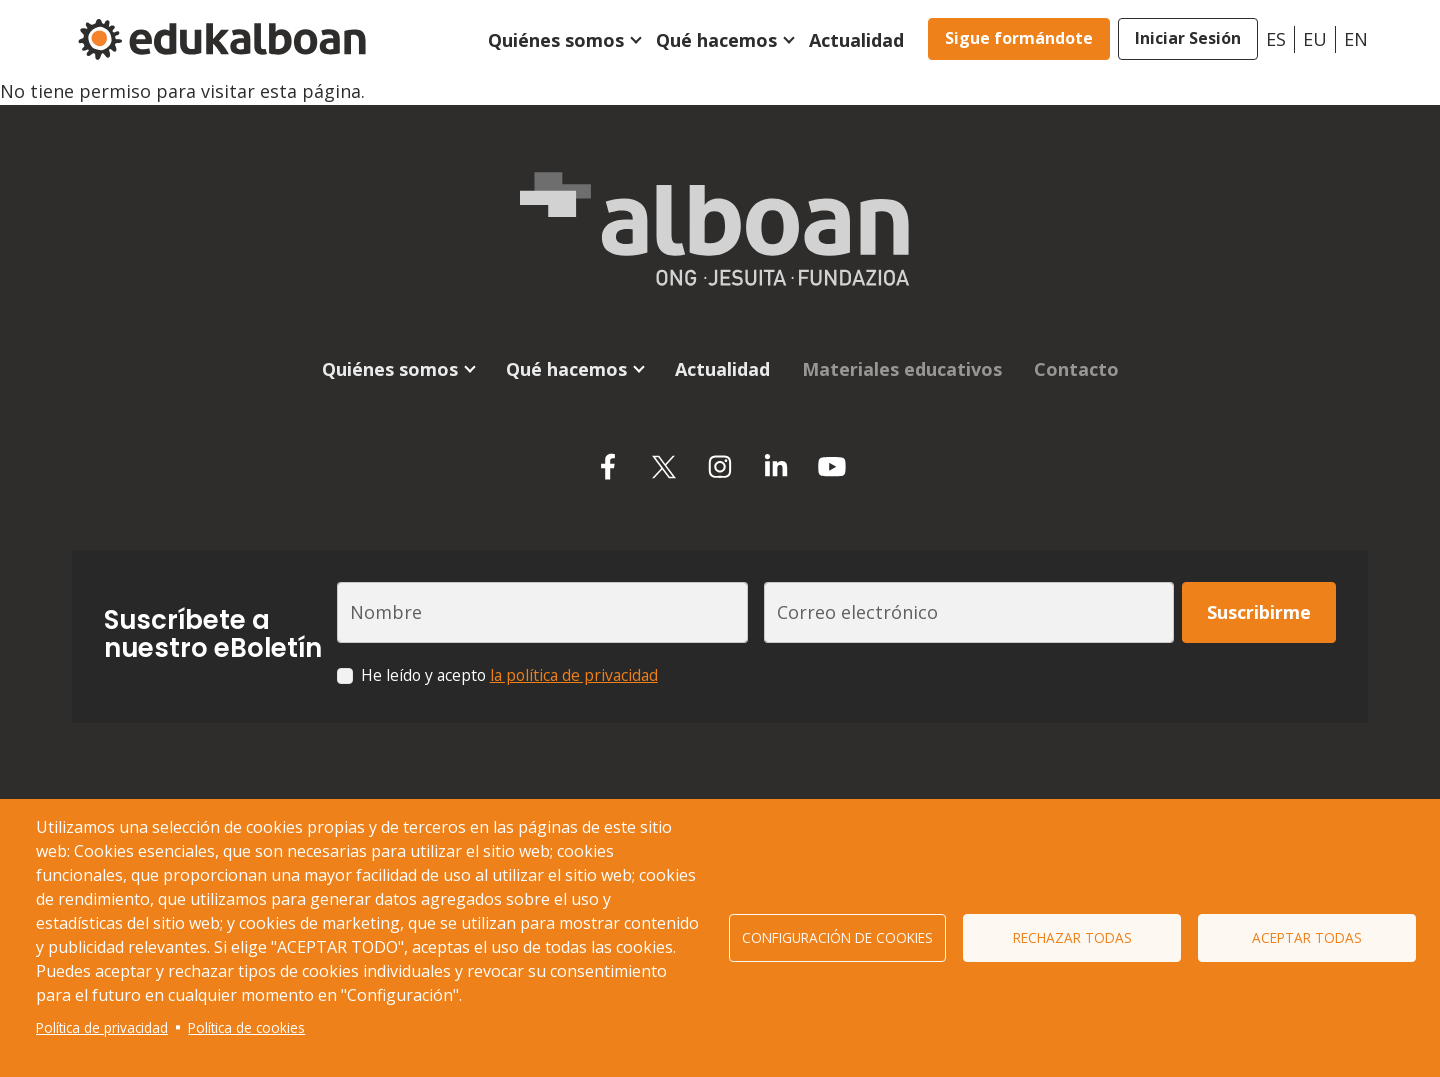 This screenshot has width=1440, height=1077. I want to click on es, so click(1276, 39).